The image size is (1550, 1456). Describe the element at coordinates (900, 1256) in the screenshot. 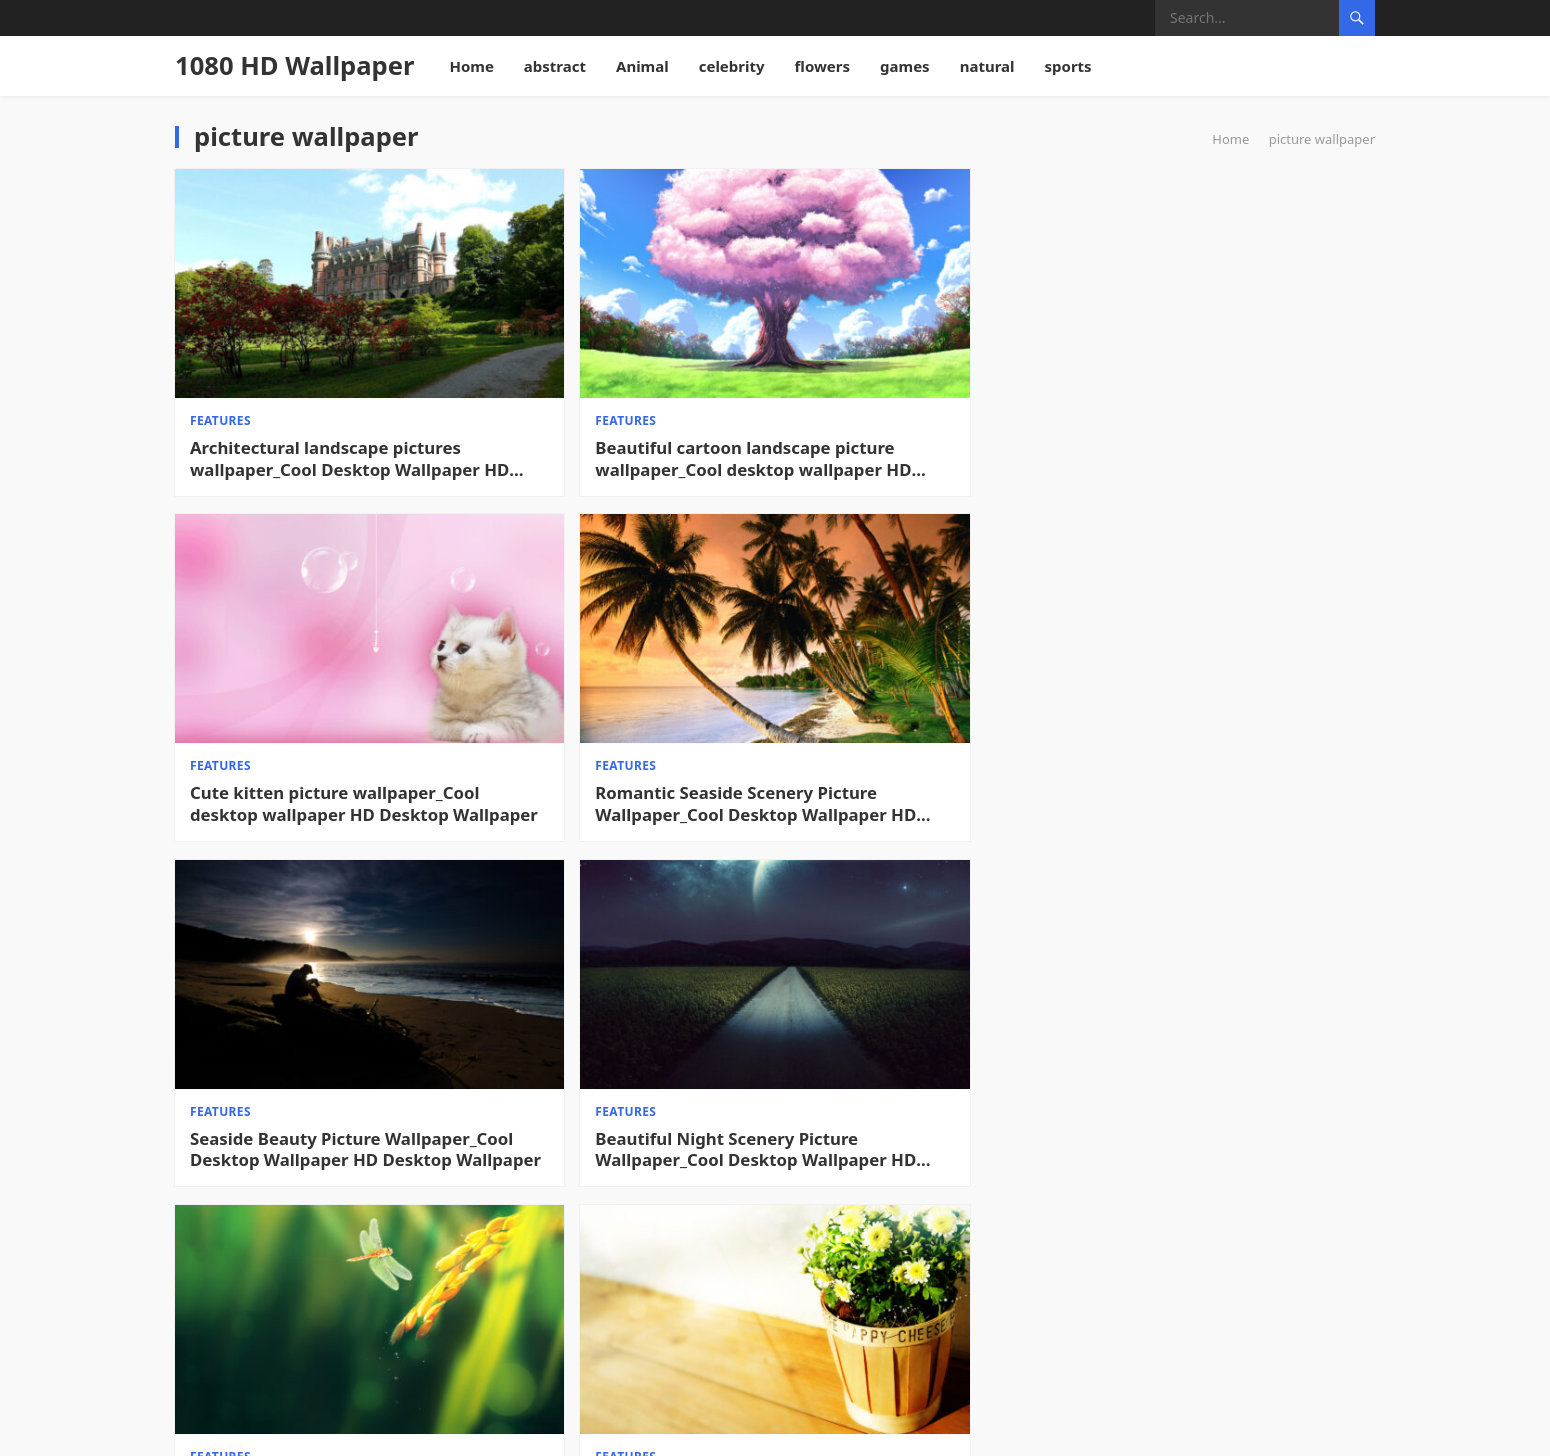

I see `Christmas Snow Picture Wallpaper_Cool Desktop Wallpaper HD Desktop Wallpaper` at that location.